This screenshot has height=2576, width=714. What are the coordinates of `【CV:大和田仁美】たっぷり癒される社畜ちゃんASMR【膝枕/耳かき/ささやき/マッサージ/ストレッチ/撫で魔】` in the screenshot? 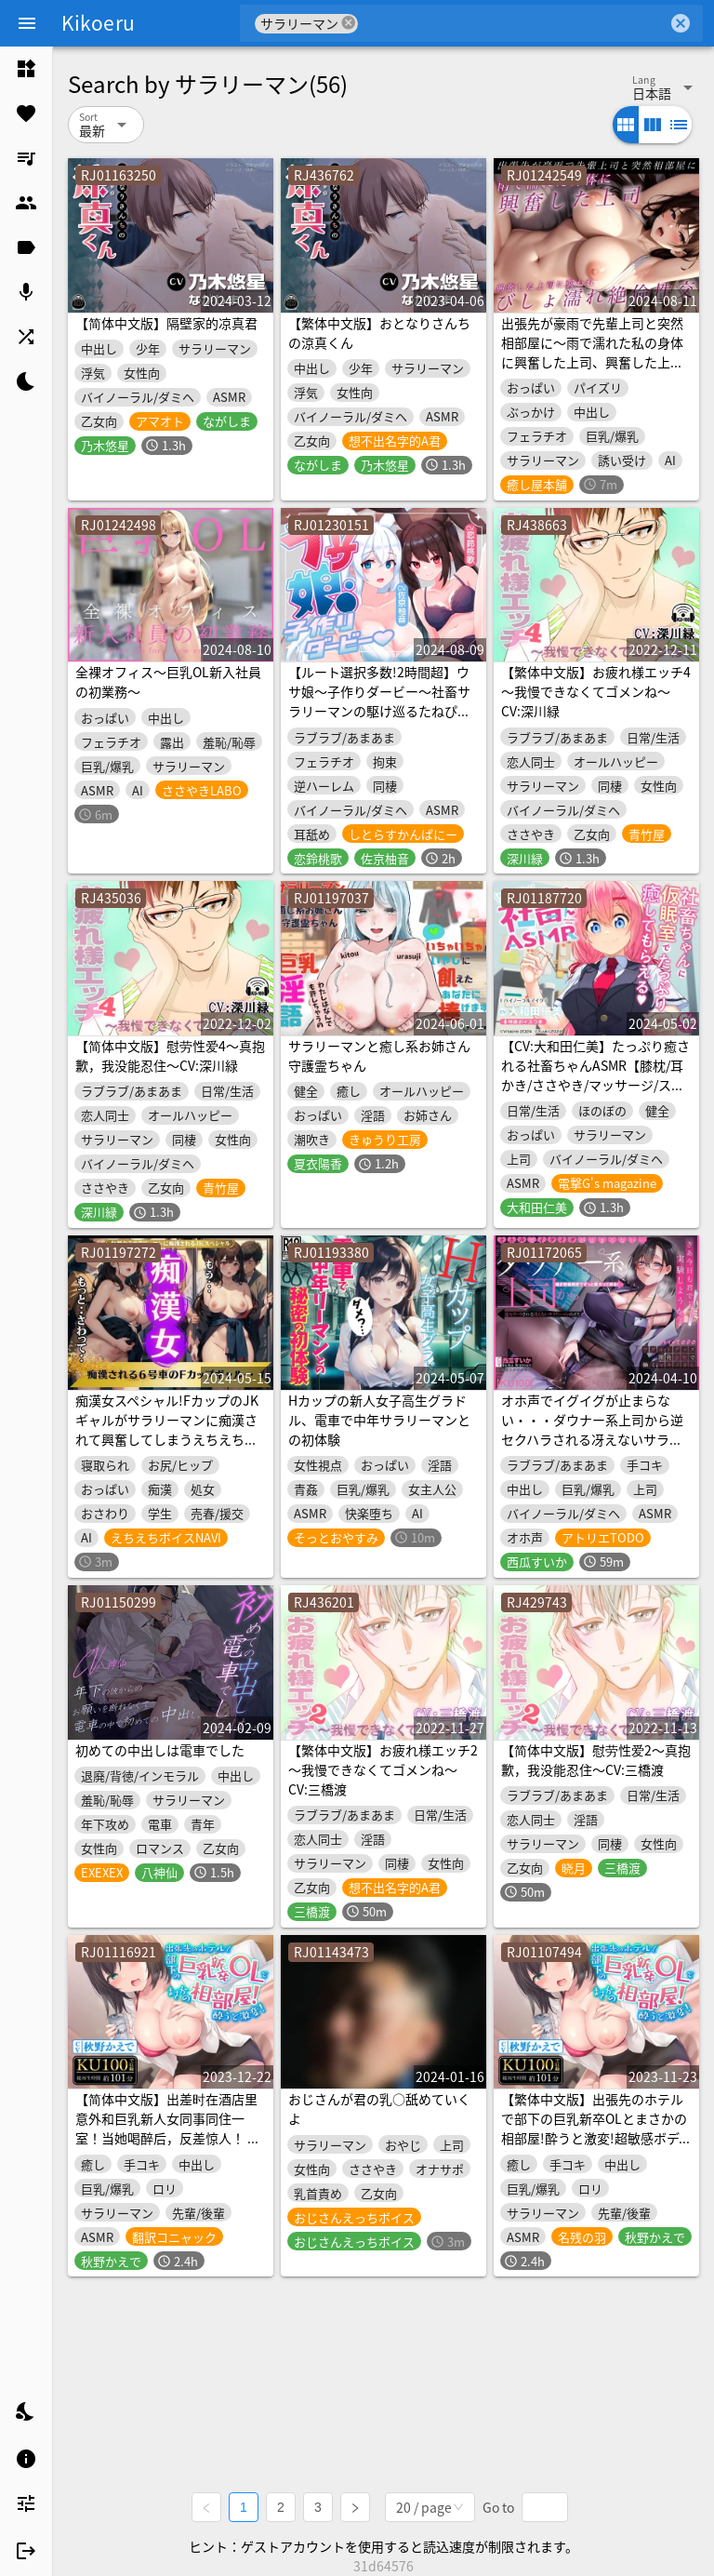 It's located at (595, 1075).